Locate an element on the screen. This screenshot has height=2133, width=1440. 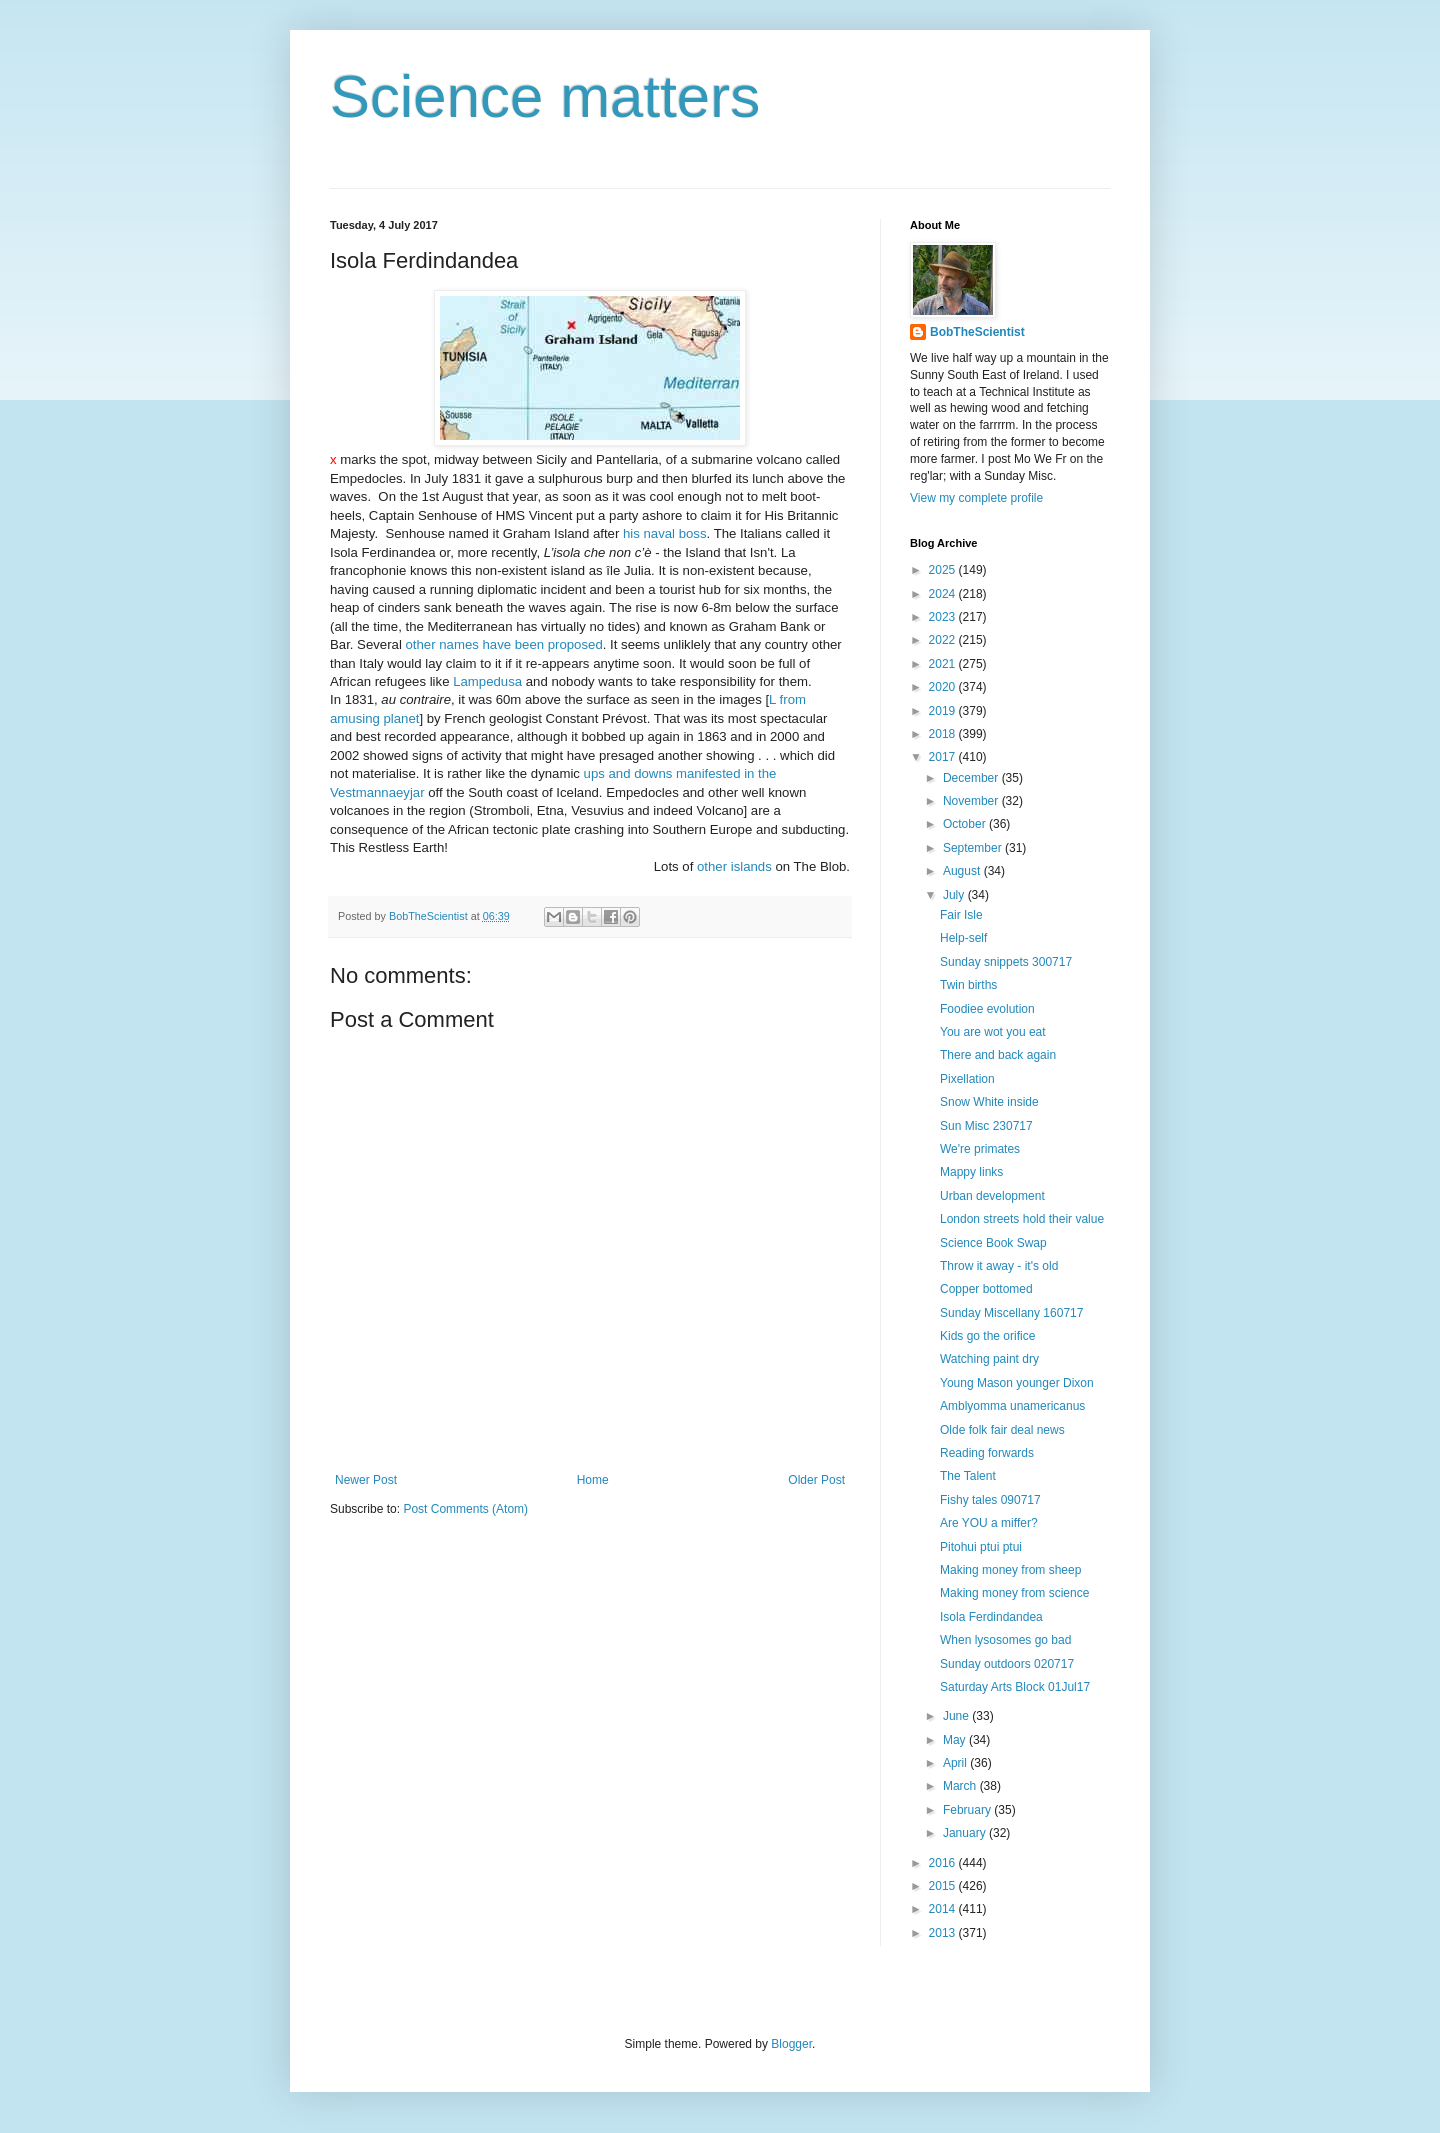
Reading forwards is located at coordinates (987, 1453).